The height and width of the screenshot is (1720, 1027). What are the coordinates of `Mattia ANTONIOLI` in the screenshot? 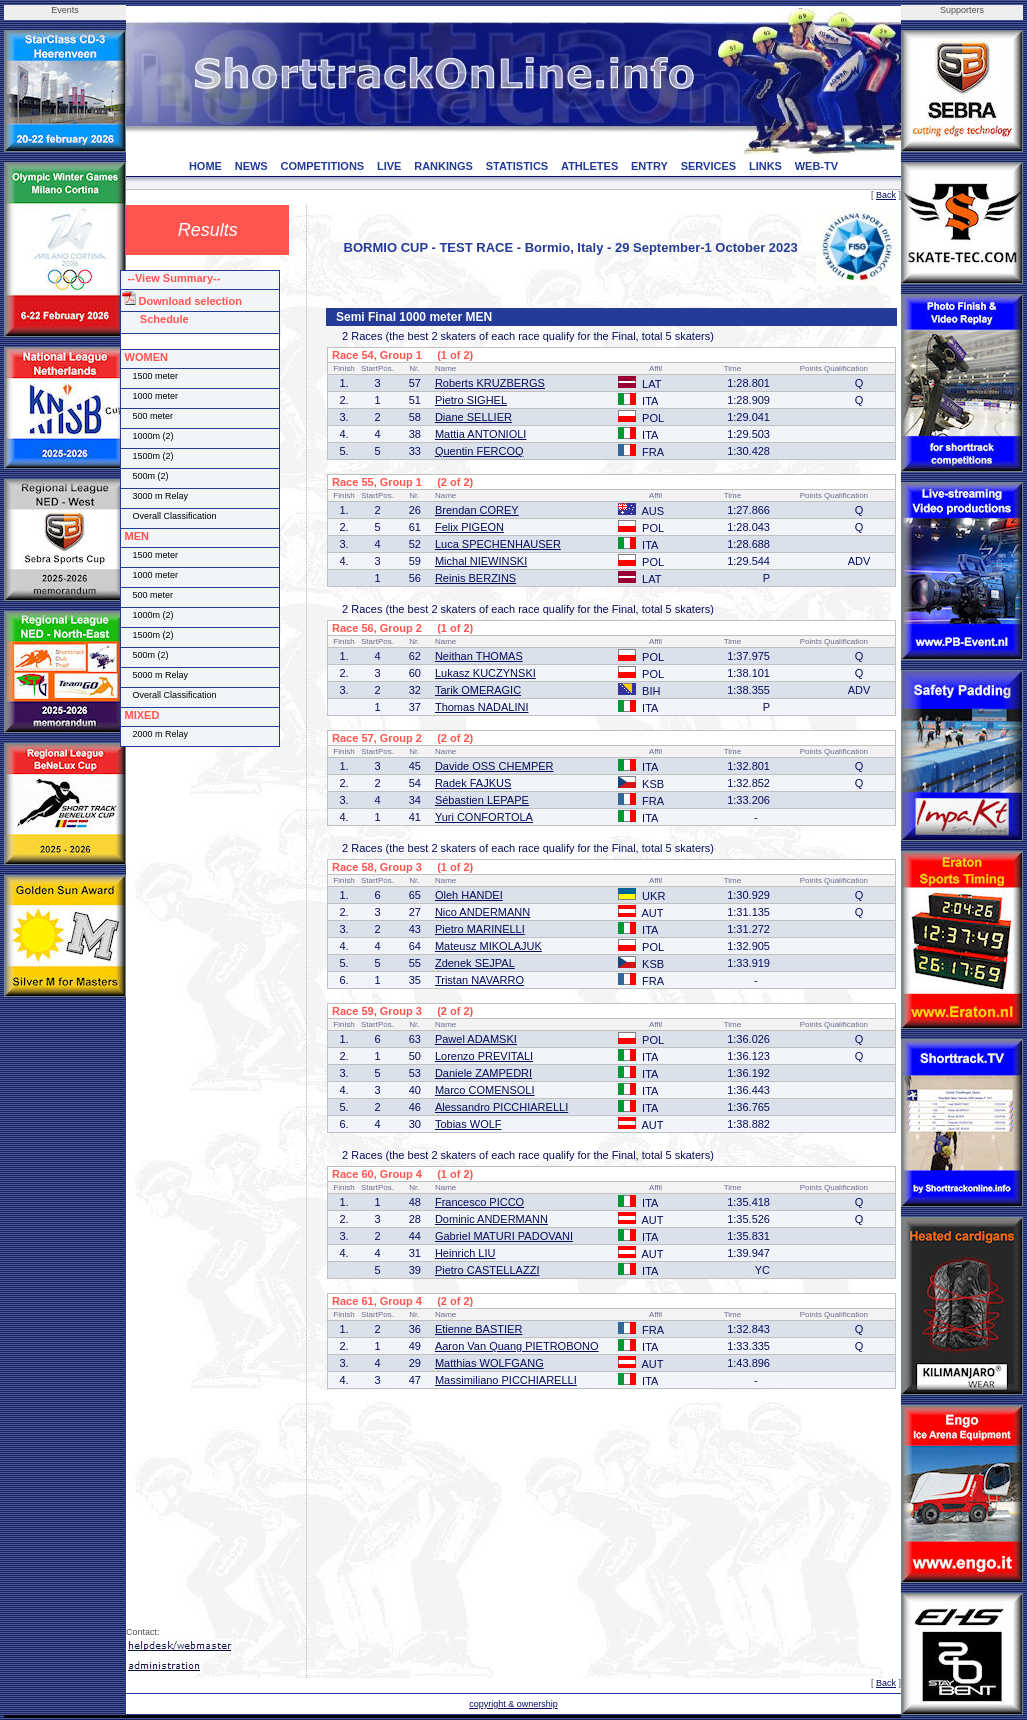 It's located at (481, 434).